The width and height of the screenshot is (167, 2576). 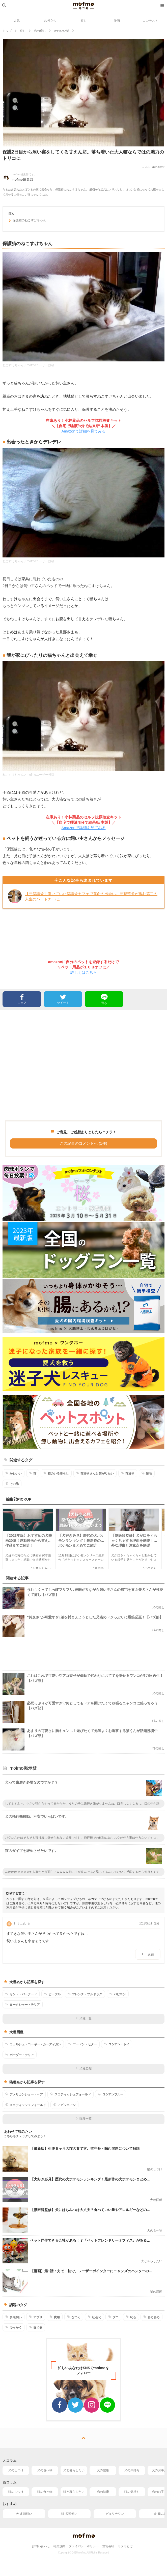 What do you see at coordinates (13, 1473) in the screenshot?
I see `かわいい` at bounding box center [13, 1473].